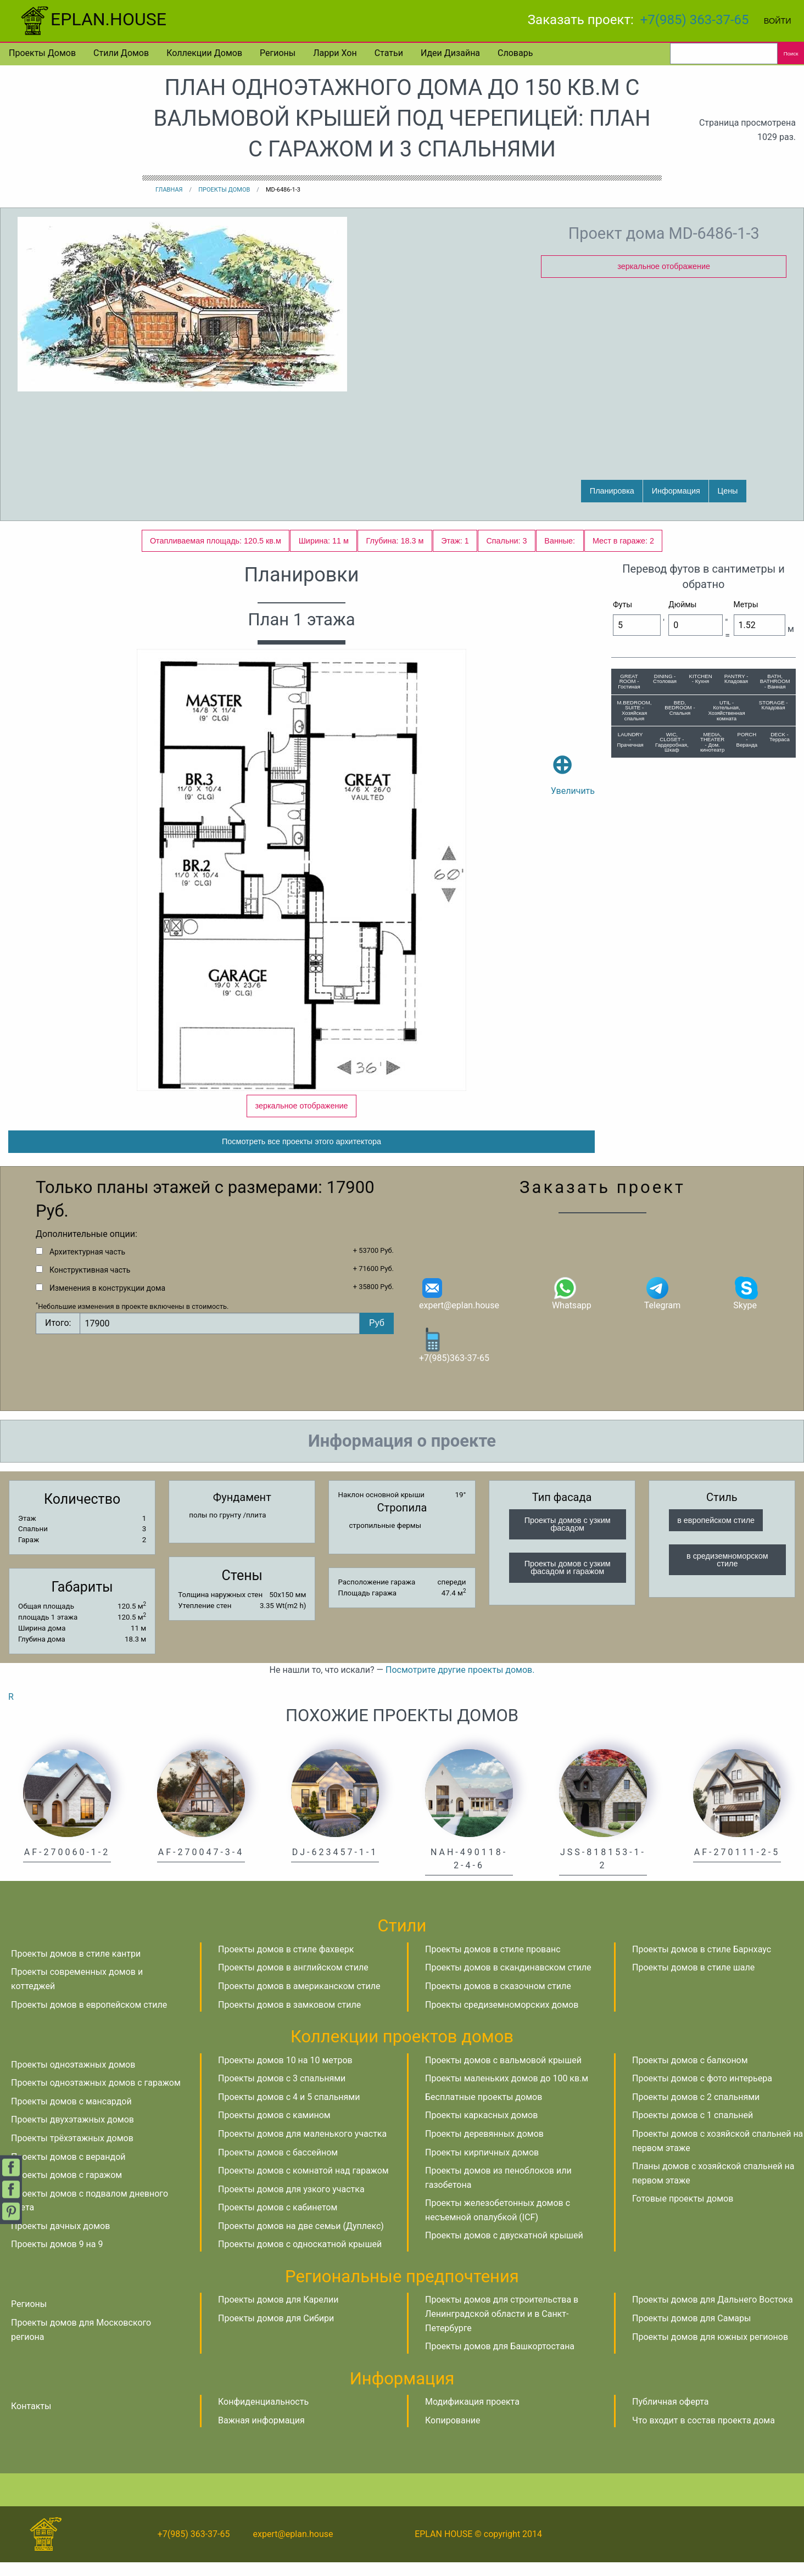 The height and width of the screenshot is (2576, 804). Describe the element at coordinates (278, 2165) in the screenshot. I see `Проекты домов с бассейном` at that location.